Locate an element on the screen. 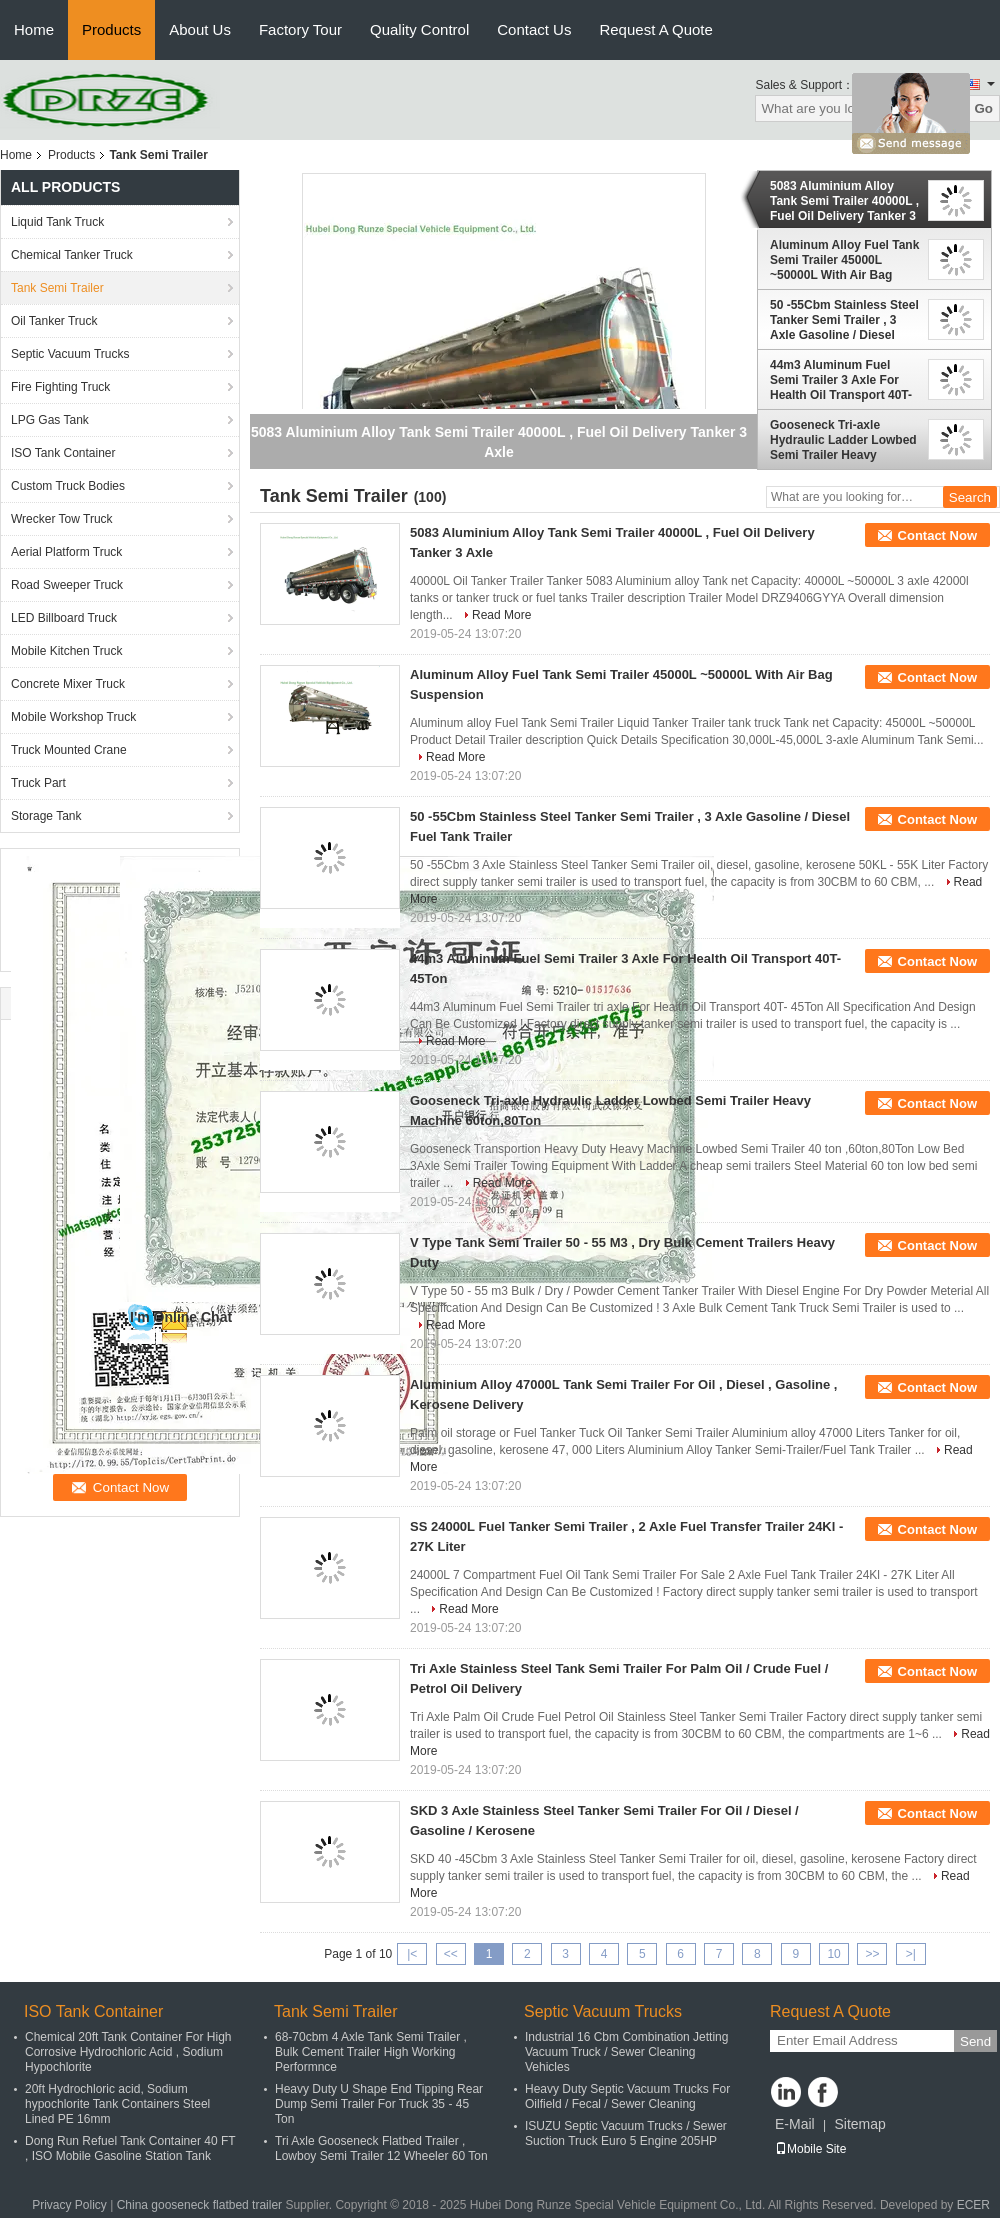 Image resolution: width=1000 pixels, height=2218 pixels. China gooseneck flatbed trailer is located at coordinates (199, 2205).